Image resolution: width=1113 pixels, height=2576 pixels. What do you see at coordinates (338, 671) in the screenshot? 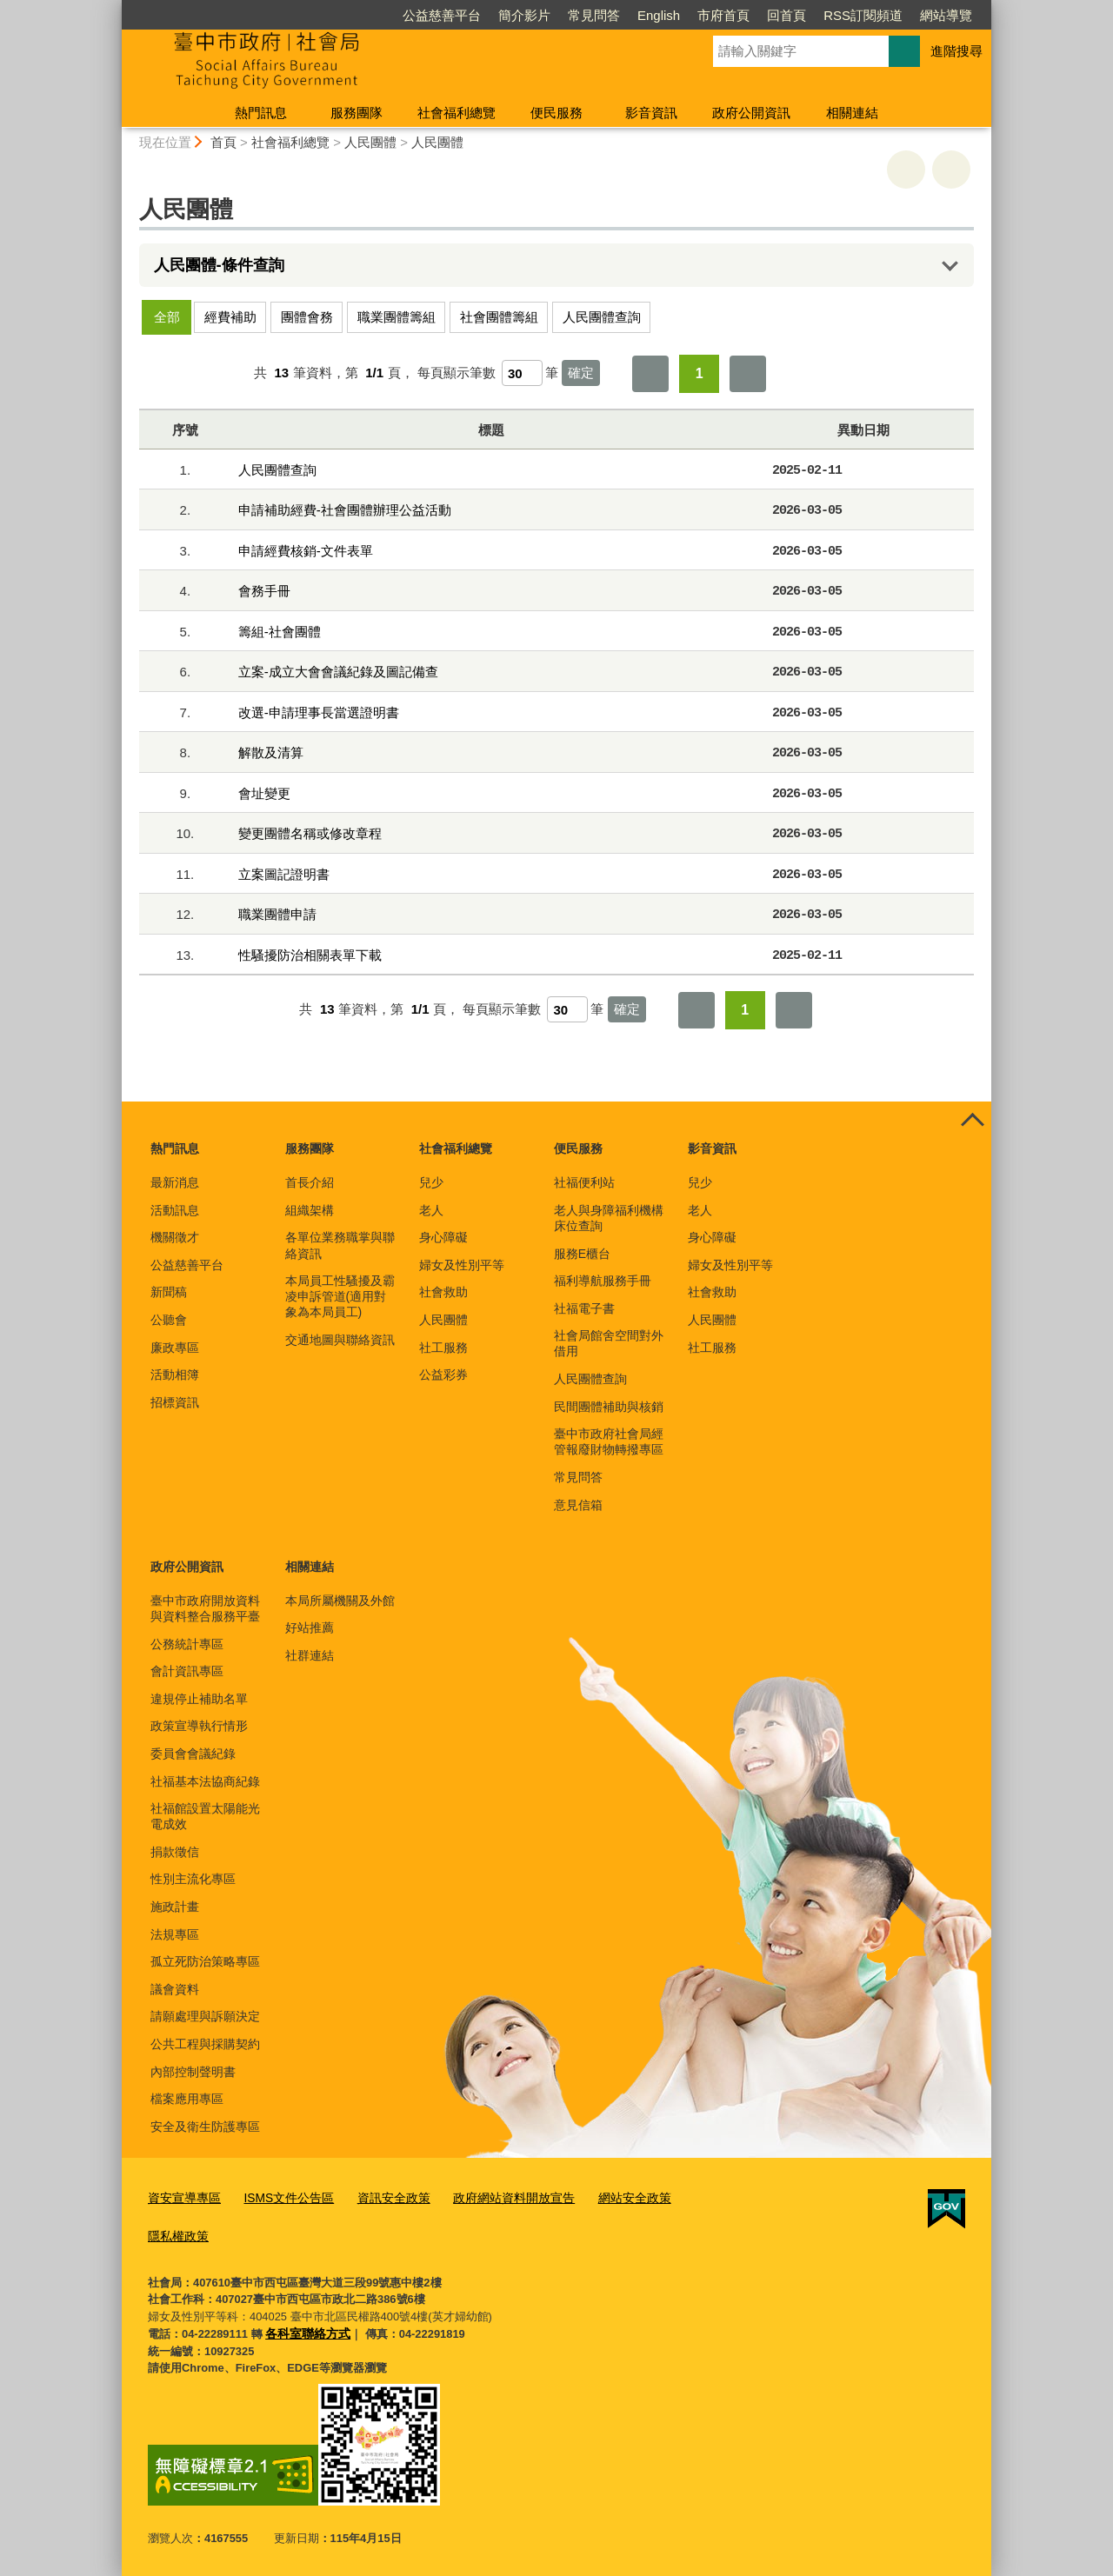
I see `立案-成立大會會議紀錄及圖記備查` at bounding box center [338, 671].